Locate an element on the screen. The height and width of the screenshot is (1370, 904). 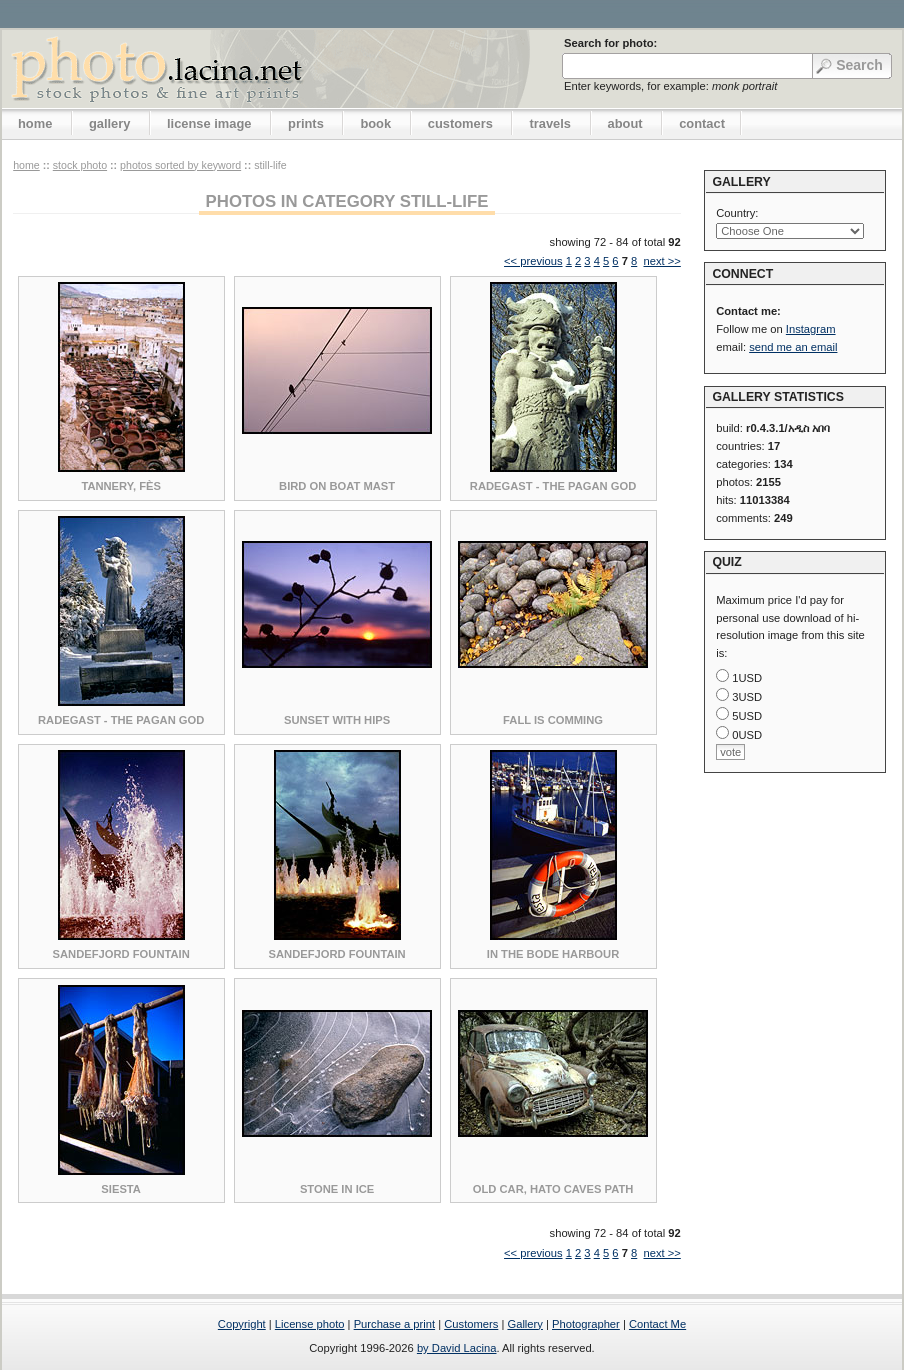
send me an email is located at coordinates (793, 347).